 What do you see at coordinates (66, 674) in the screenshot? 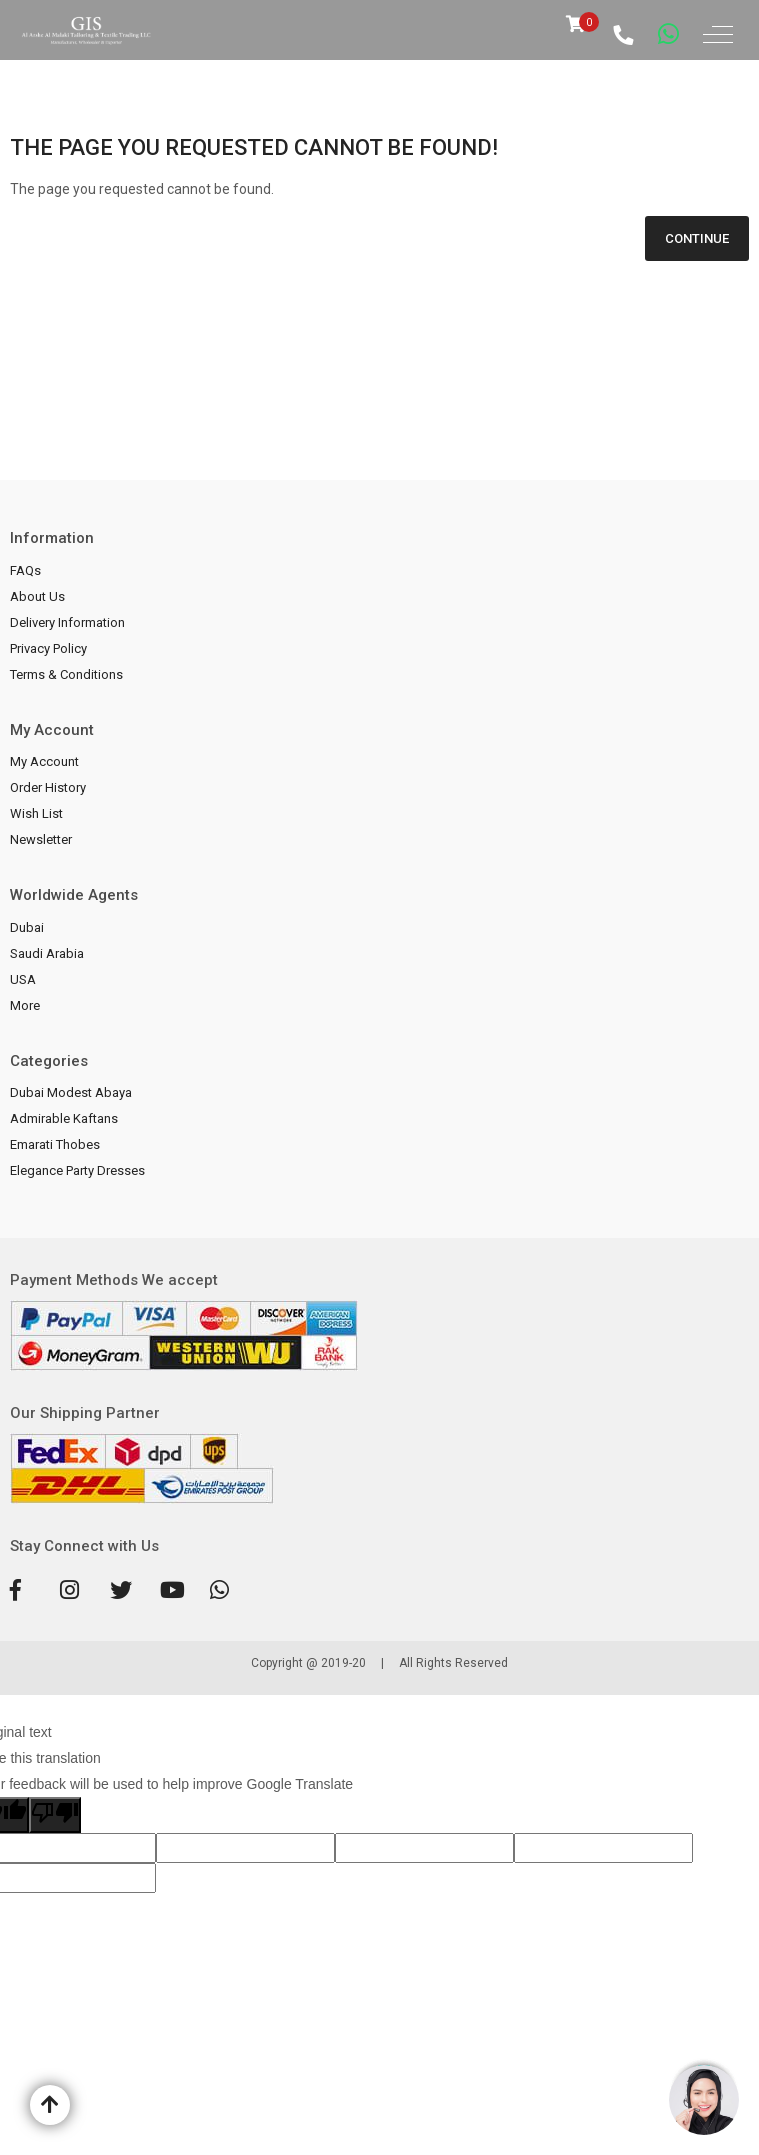
I see `Terms & Conditions` at bounding box center [66, 674].